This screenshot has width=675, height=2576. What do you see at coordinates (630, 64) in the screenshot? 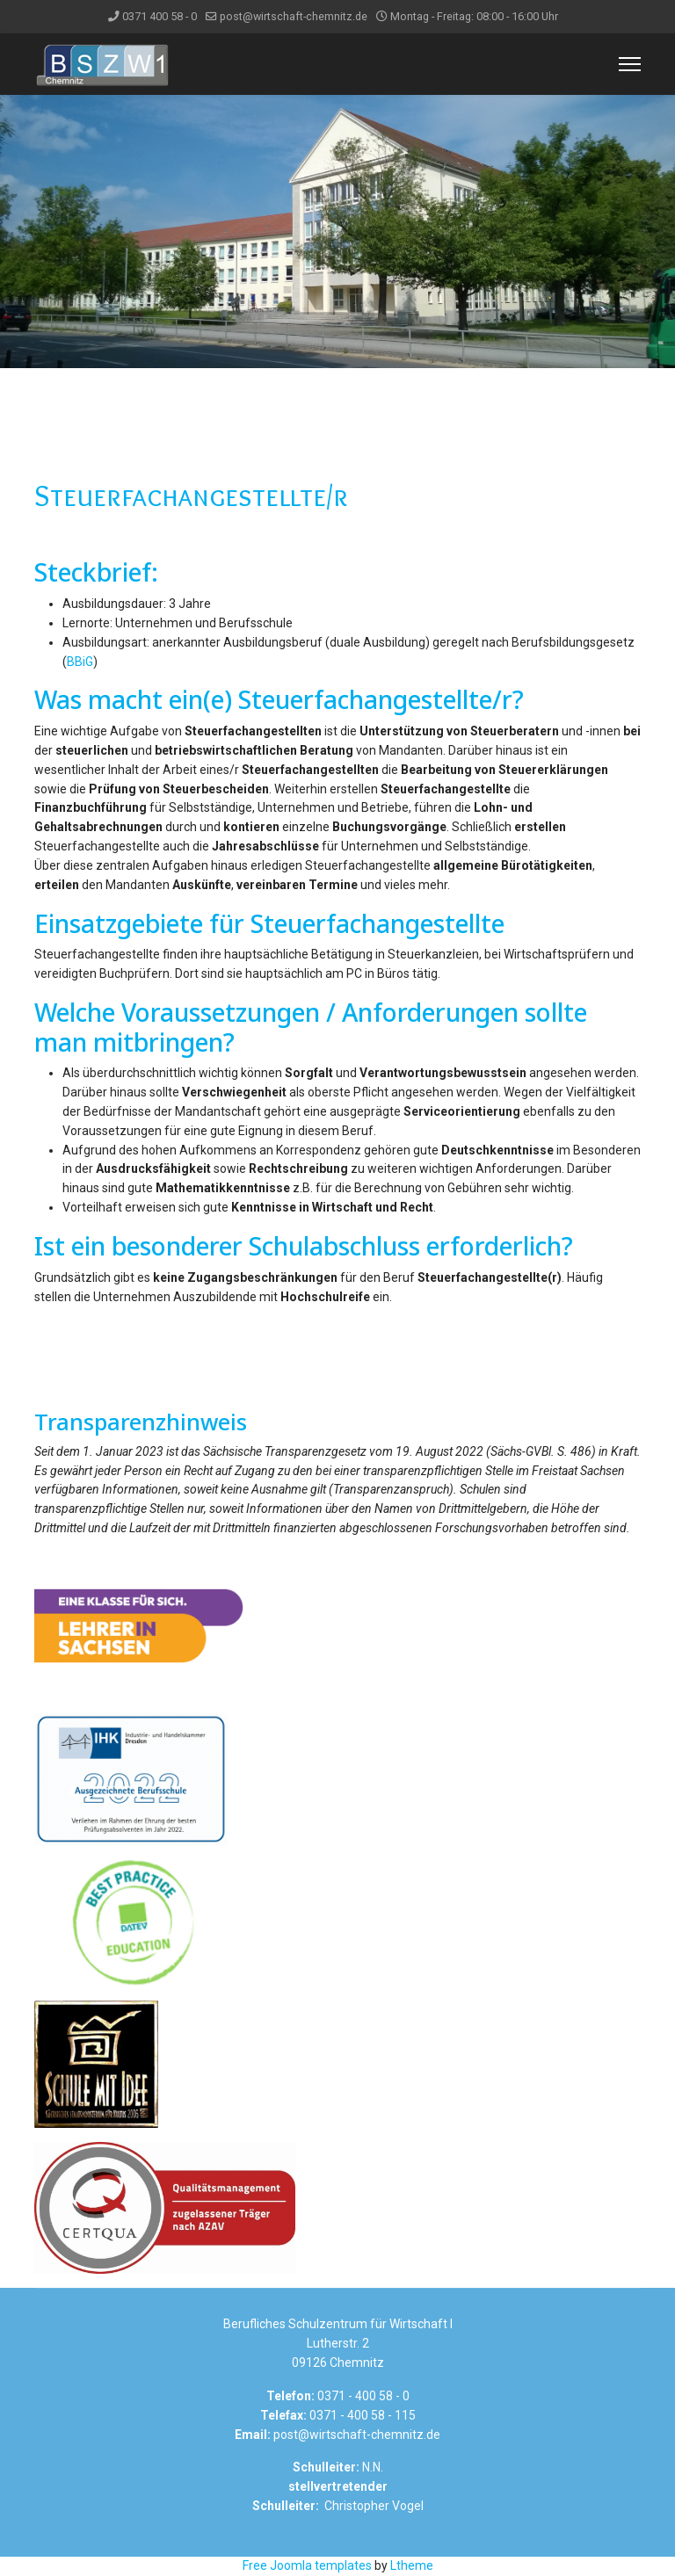
I see `[Menu]` at bounding box center [630, 64].